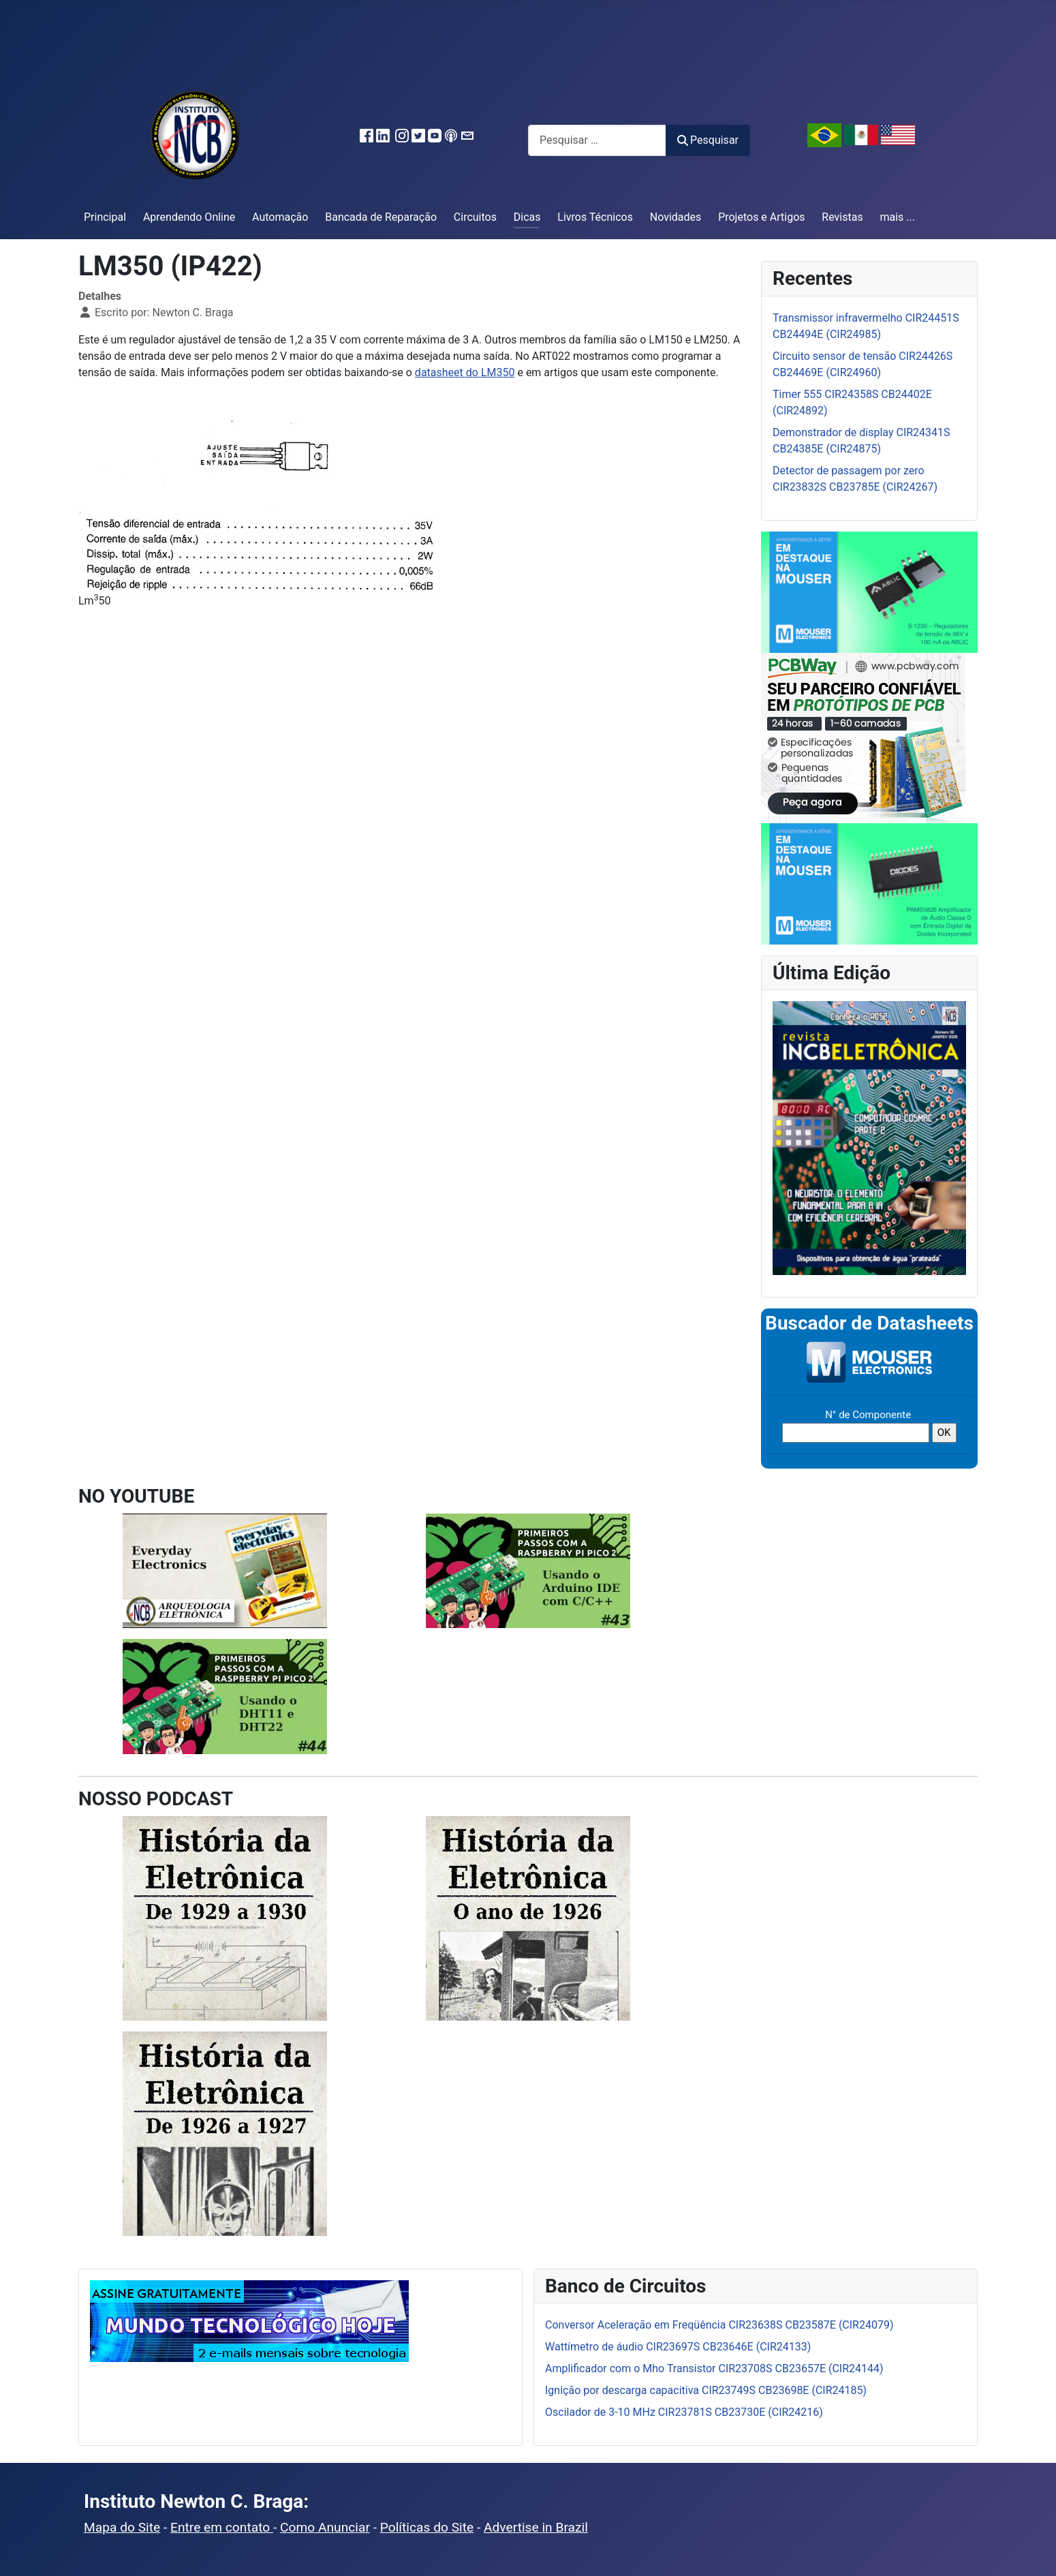 This screenshot has width=1056, height=2576. I want to click on Conversor Aceleração em Freqüência CIR23638S CB23587E (CIR24079), so click(719, 2324).